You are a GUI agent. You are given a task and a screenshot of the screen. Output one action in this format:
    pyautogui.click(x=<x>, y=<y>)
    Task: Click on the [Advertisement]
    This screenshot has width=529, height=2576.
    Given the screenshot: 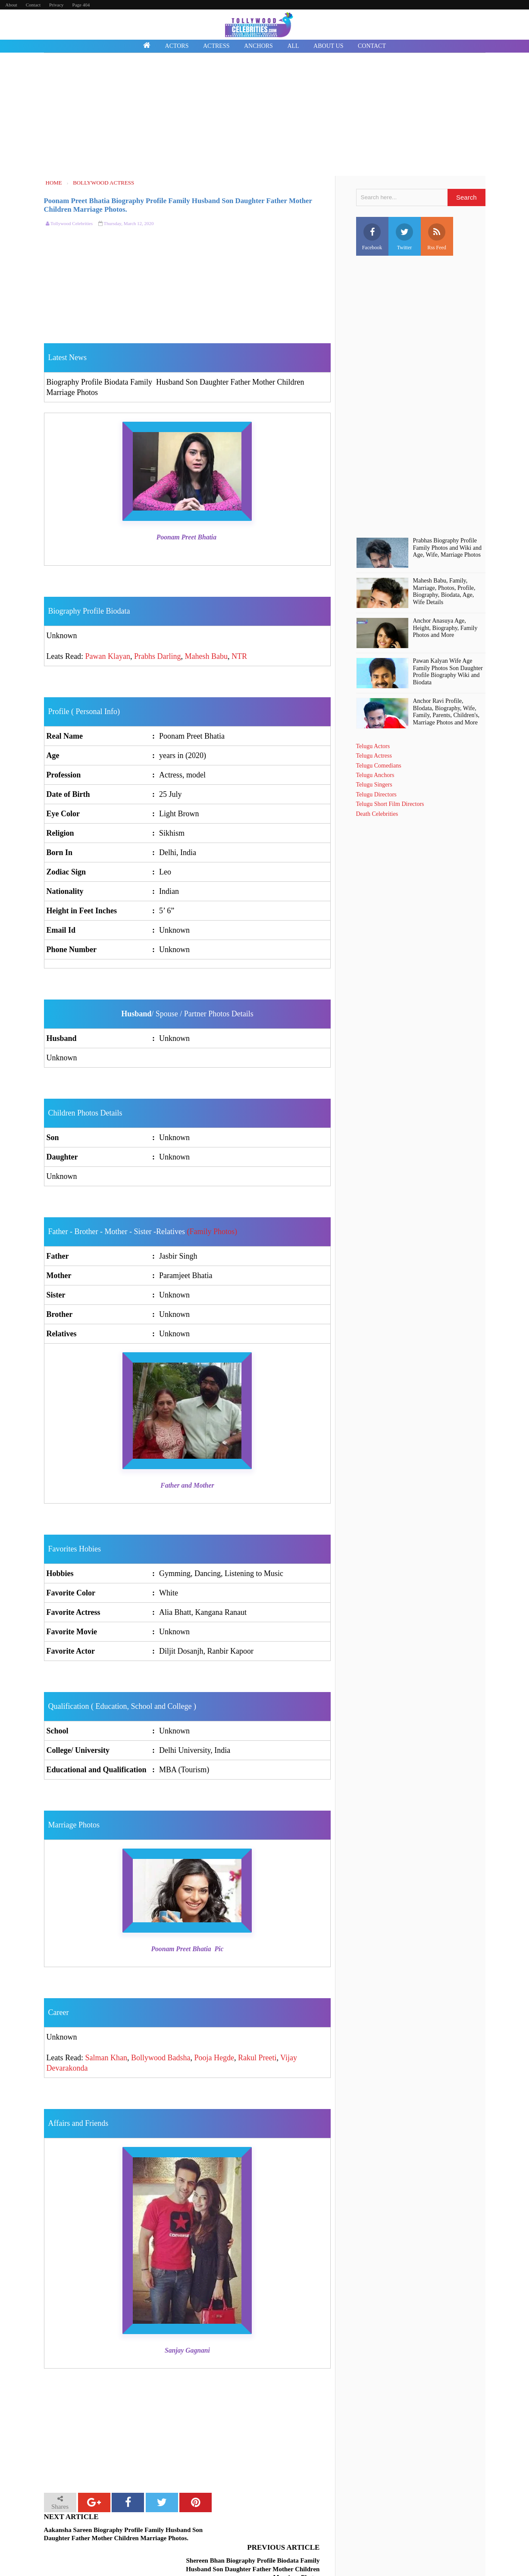 What is the action you would take?
    pyautogui.click(x=264, y=115)
    